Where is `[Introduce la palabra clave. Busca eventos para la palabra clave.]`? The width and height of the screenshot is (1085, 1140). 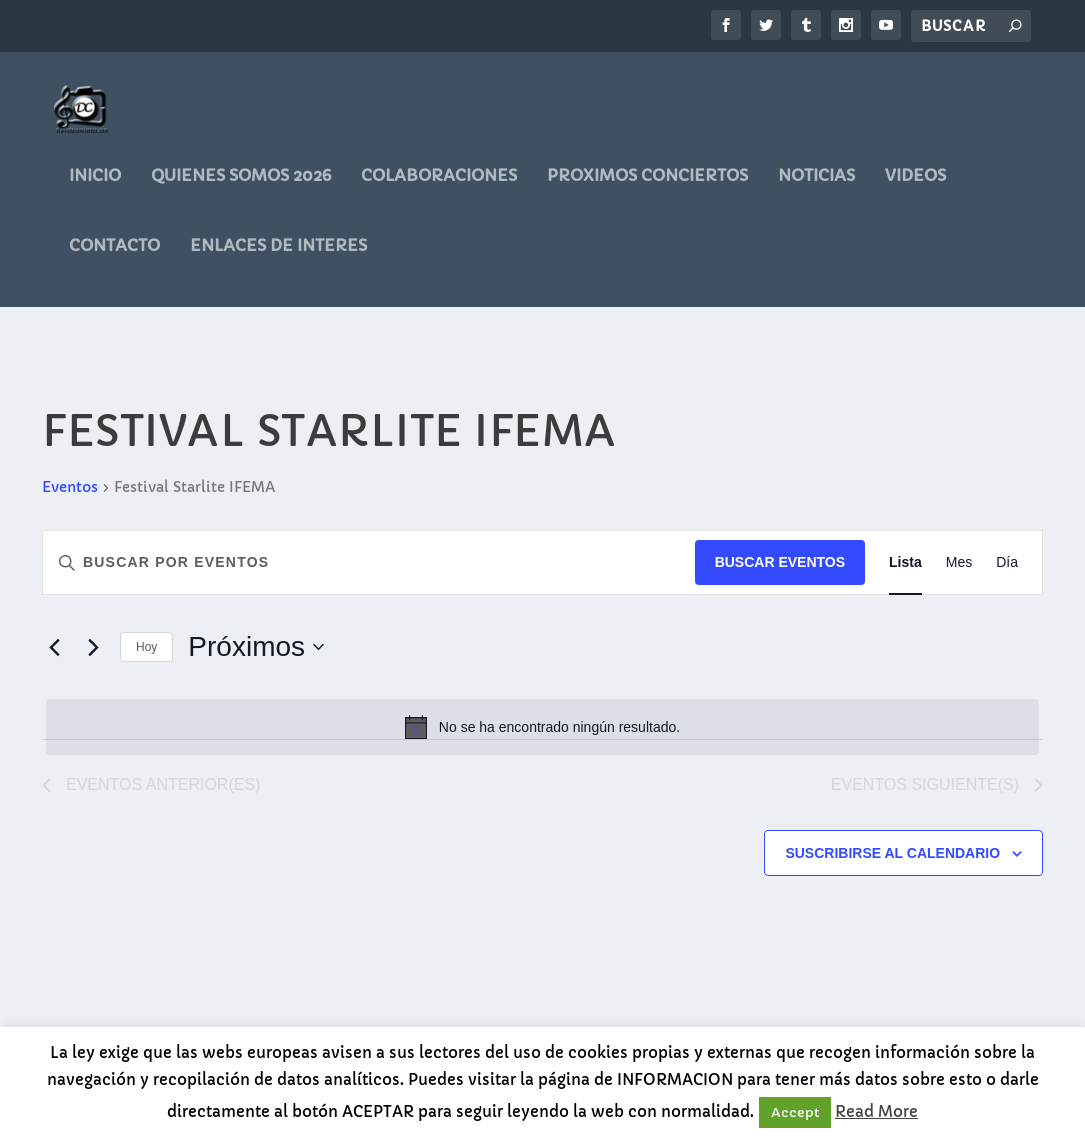 [Introduce la palabra clave. Busca eventos para la palabra clave.] is located at coordinates (369, 571).